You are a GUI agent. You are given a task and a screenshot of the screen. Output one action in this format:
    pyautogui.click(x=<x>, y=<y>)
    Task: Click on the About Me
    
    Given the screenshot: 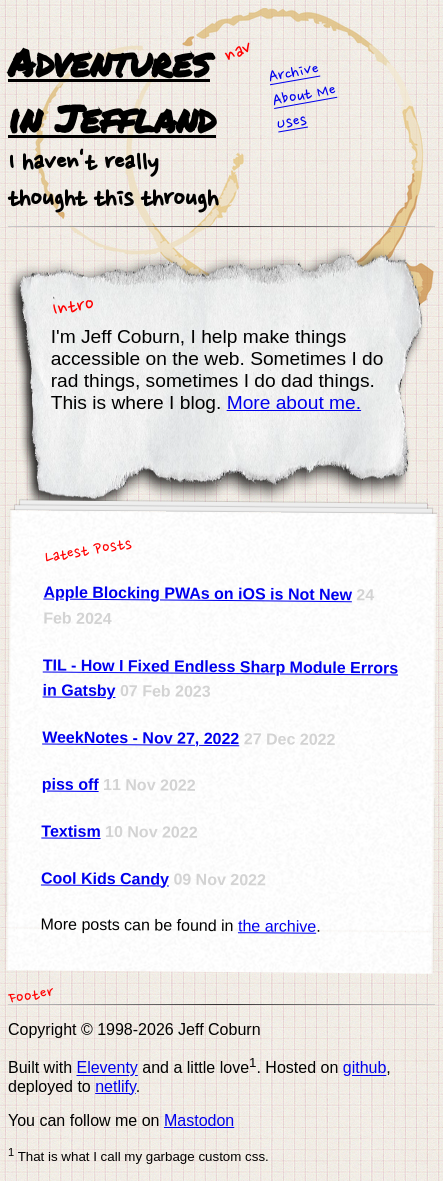 What is the action you would take?
    pyautogui.click(x=305, y=96)
    